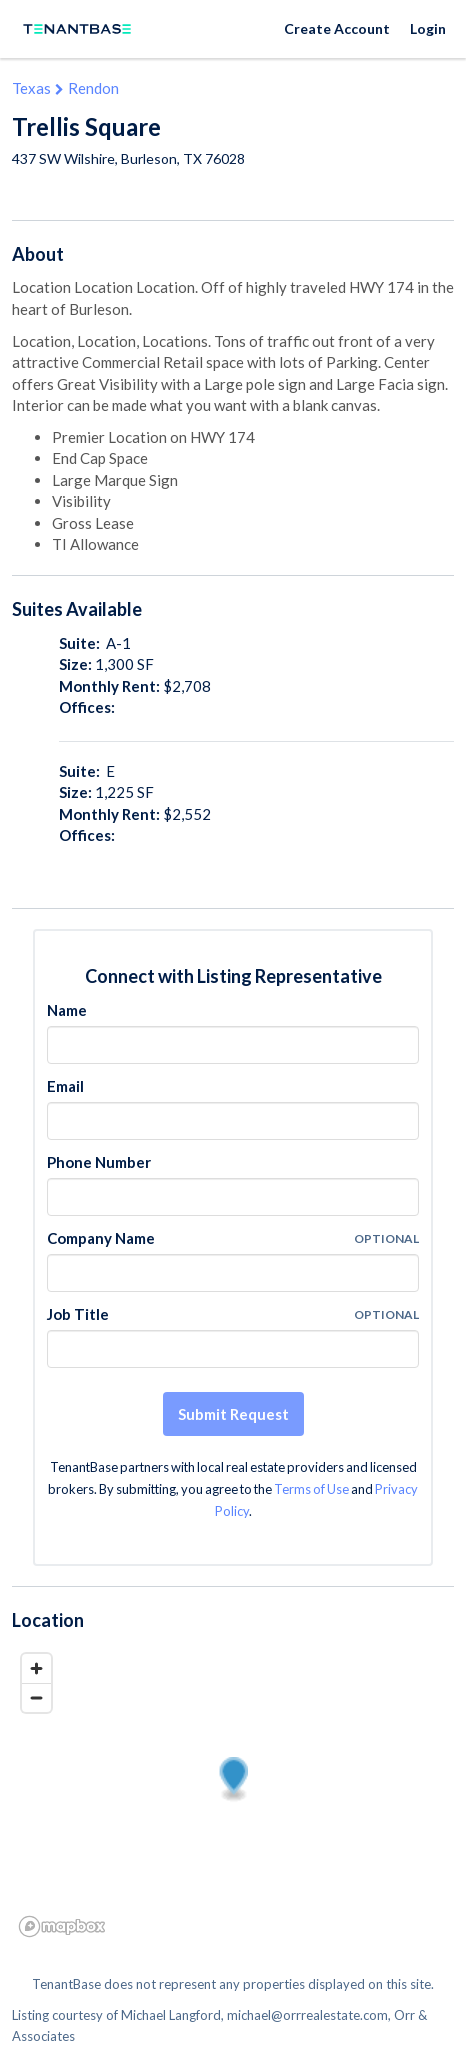  I want to click on Company Name, so click(101, 1238).